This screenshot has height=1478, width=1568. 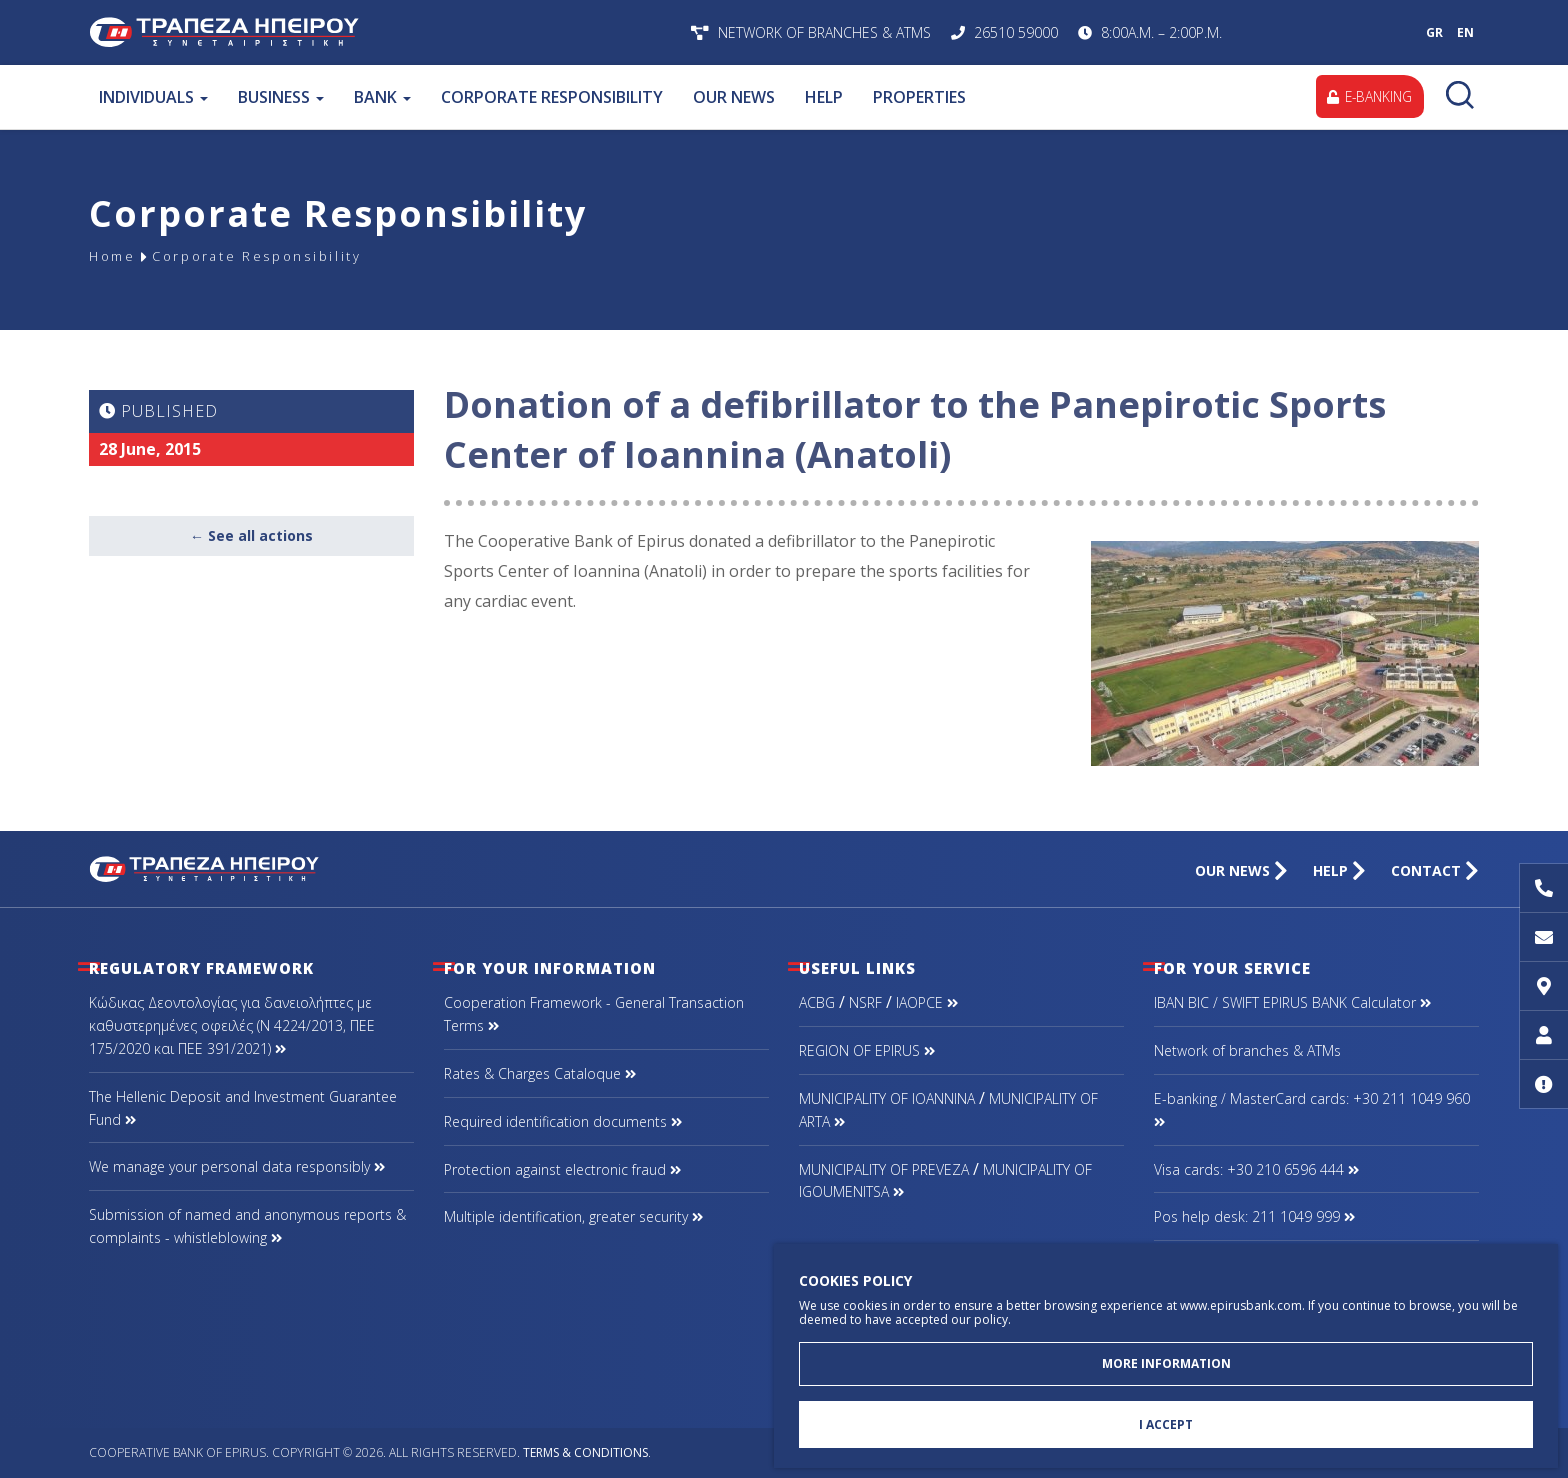 I want to click on Κώδικας Δεοντολογίας για δανειολήπτες με καθυστερημένες οφειλές (Ν 4224/2013, ΠΕΕ 175/2020 και ΠΕΕ 391/2021), so click(x=232, y=1025).